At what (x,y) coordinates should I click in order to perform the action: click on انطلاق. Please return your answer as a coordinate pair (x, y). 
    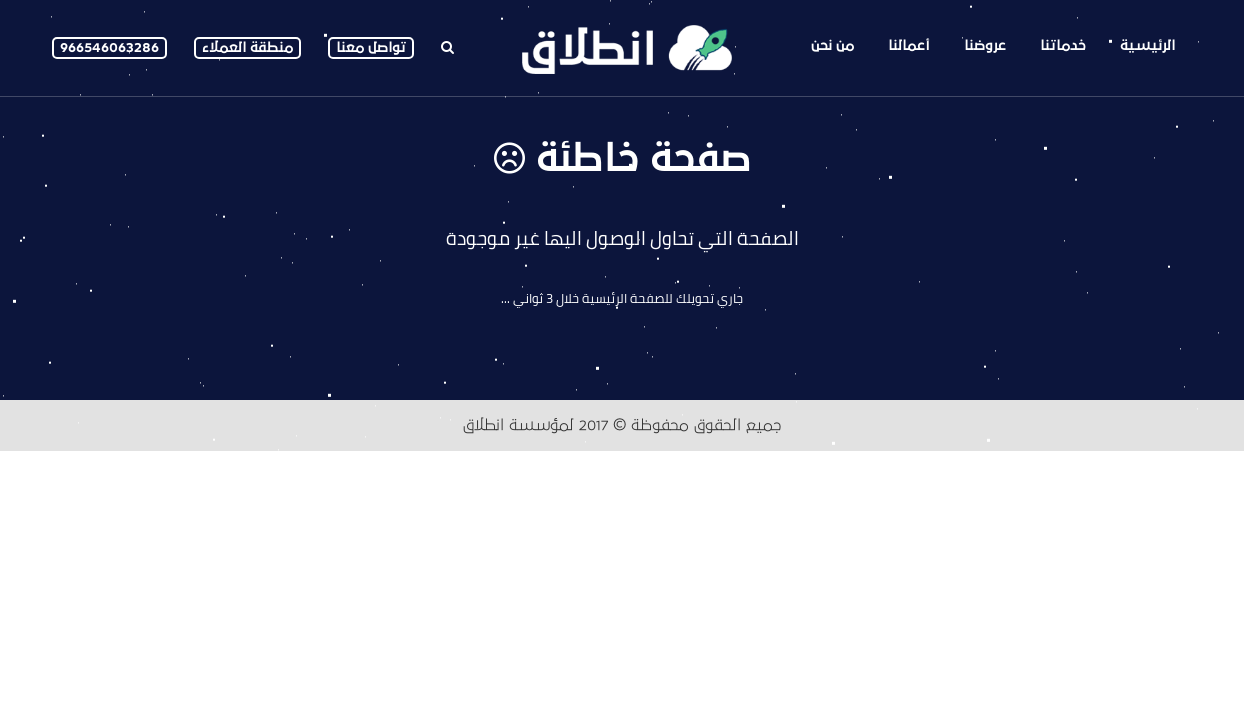
    Looking at the image, I should click on (483, 425).